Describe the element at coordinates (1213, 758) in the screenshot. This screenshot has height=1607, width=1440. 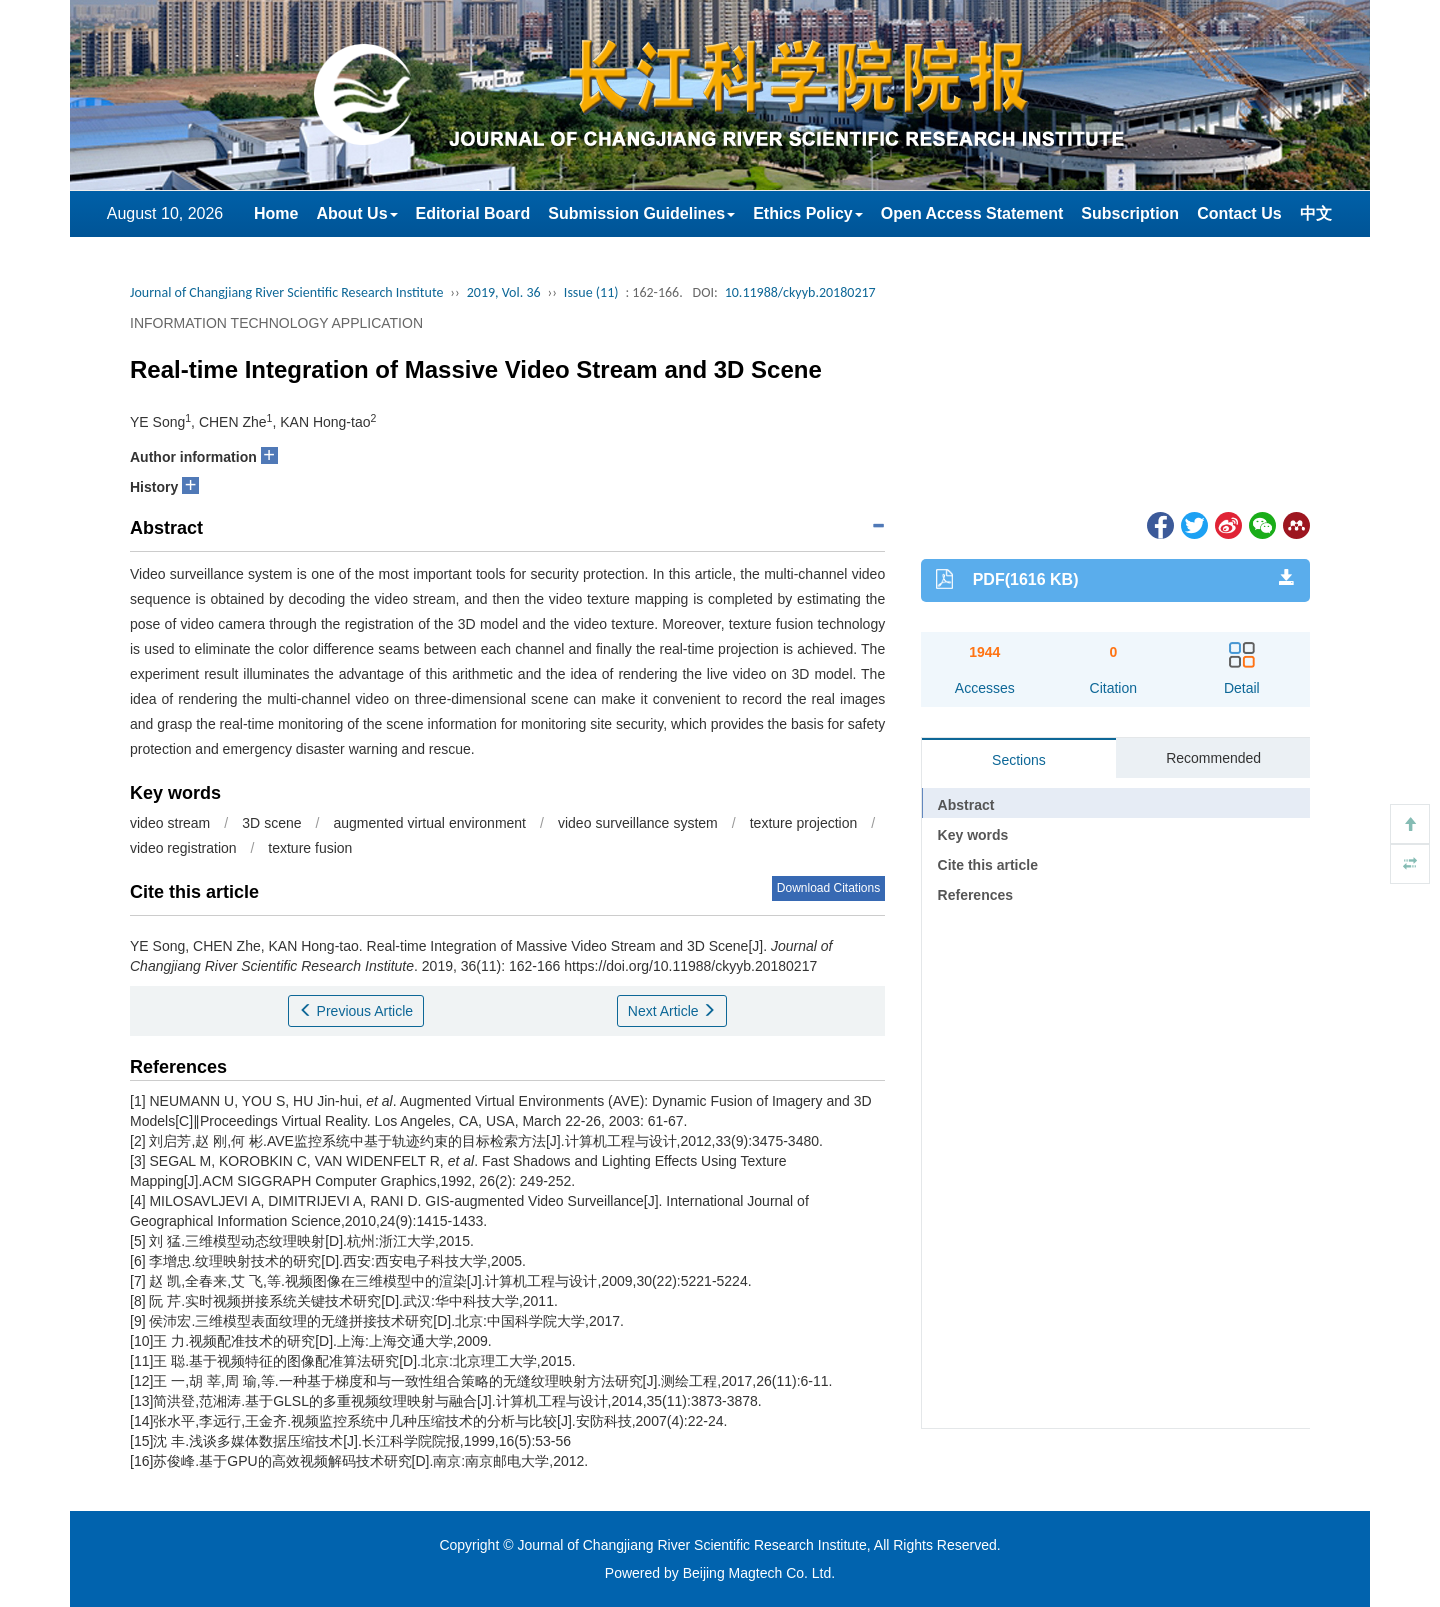
I see `Recommended` at that location.